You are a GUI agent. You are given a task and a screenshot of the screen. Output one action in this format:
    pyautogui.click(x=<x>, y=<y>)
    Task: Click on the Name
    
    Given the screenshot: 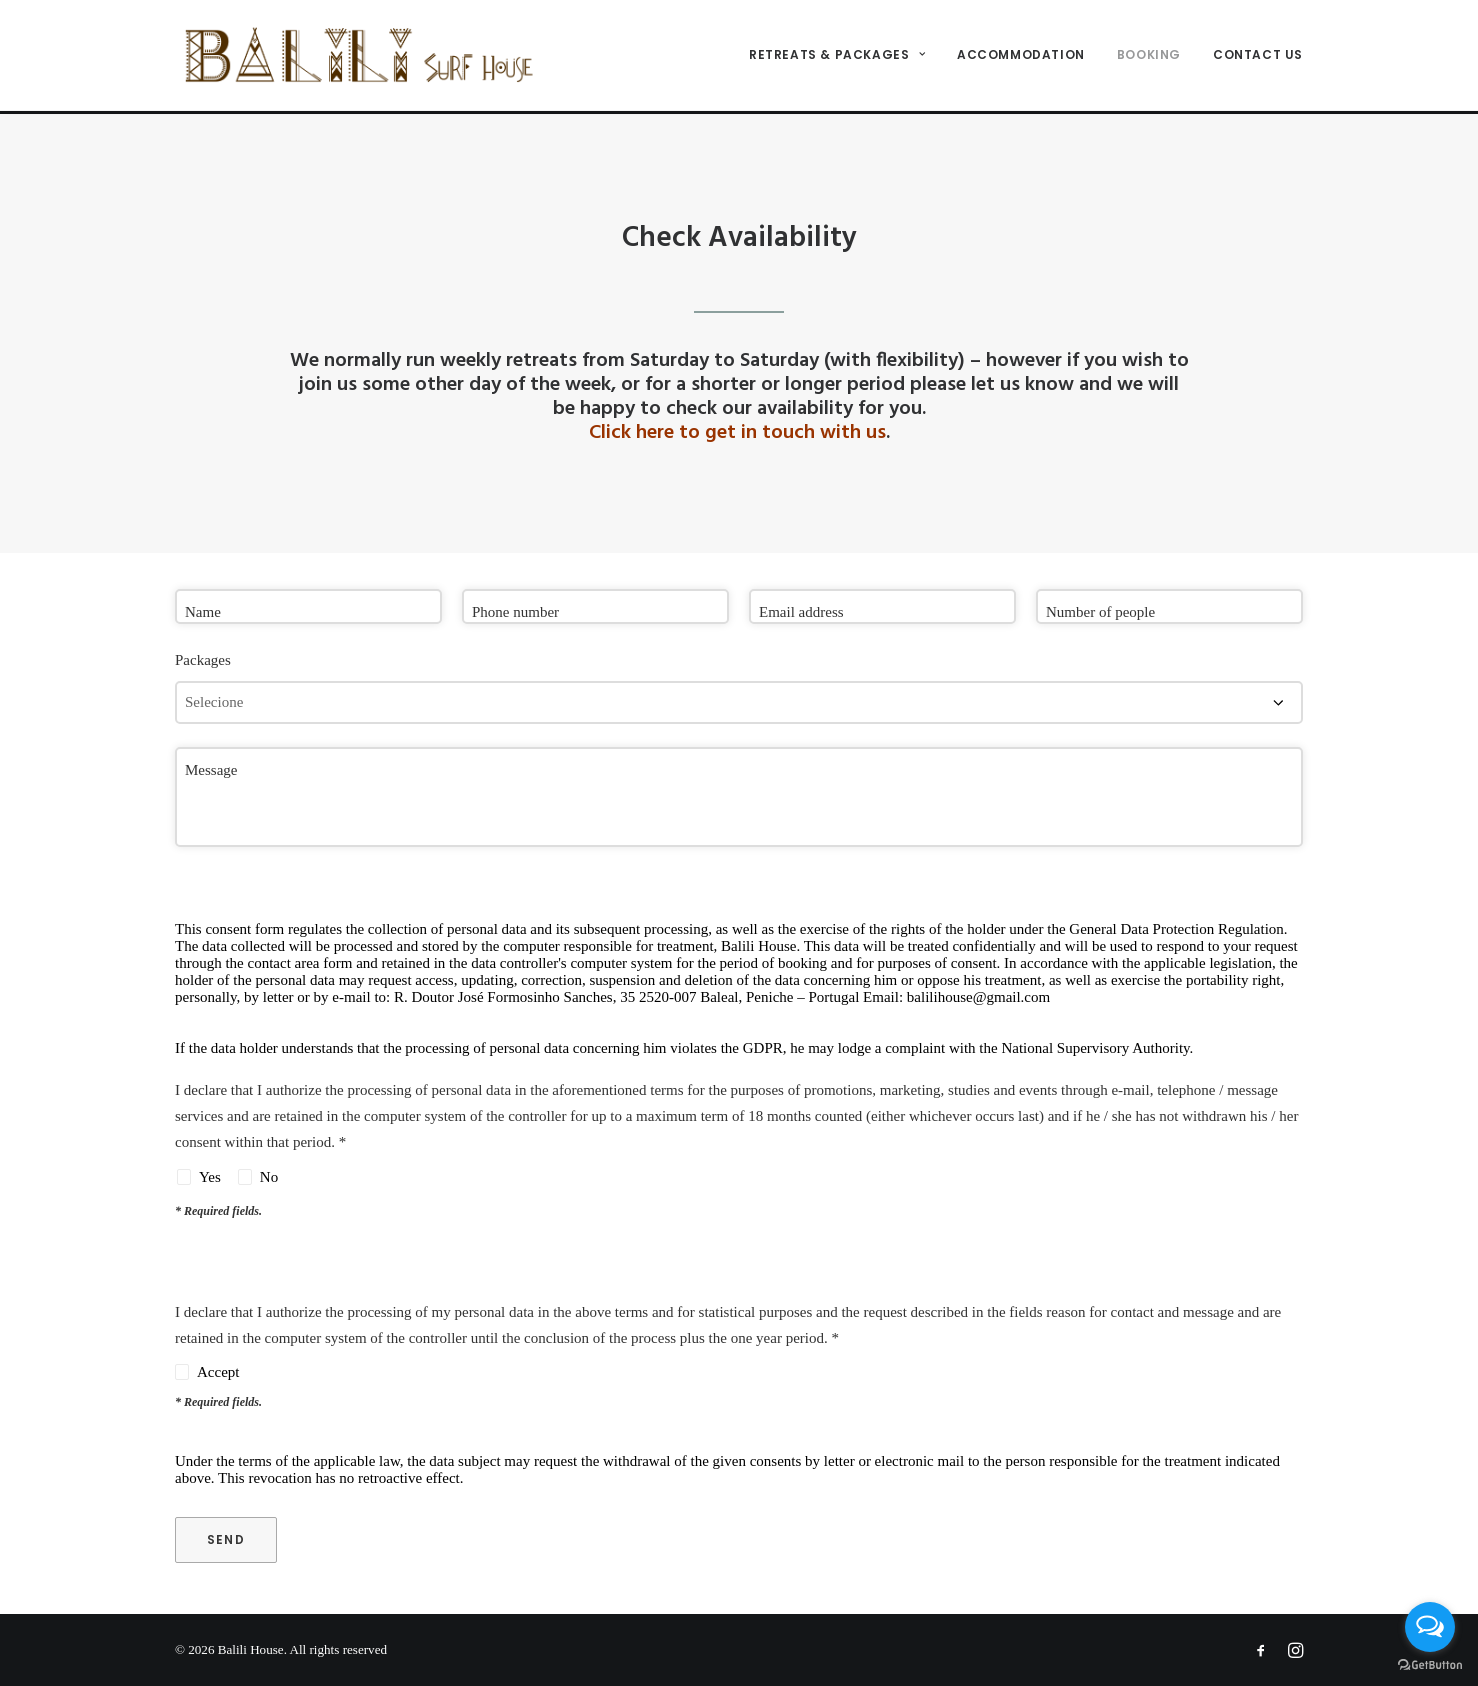 What is the action you would take?
    pyautogui.click(x=203, y=612)
    